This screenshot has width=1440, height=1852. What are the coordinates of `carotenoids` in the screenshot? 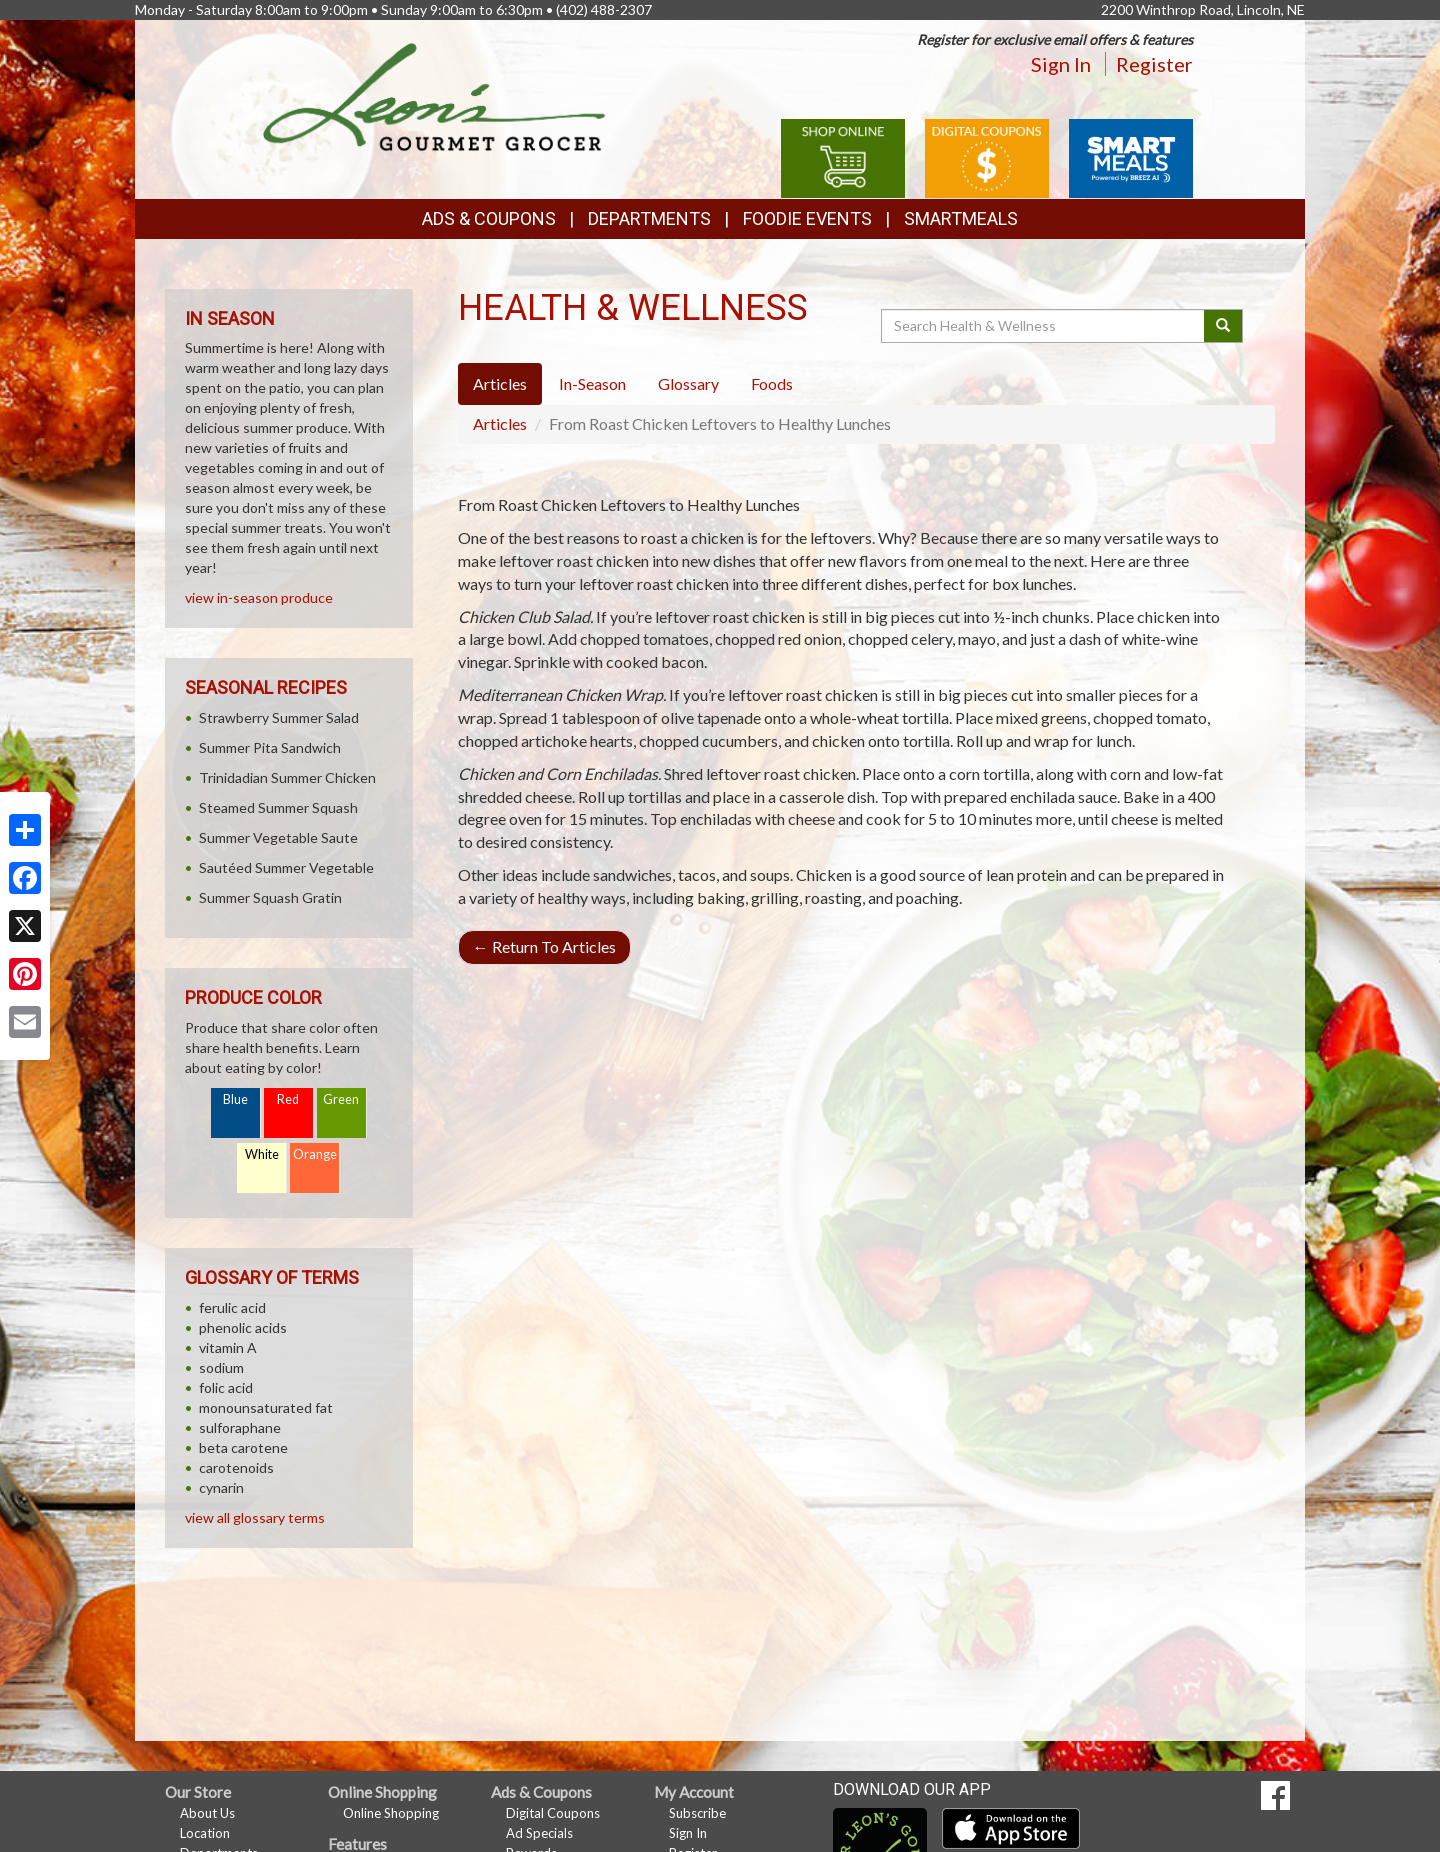 It's located at (236, 1467).